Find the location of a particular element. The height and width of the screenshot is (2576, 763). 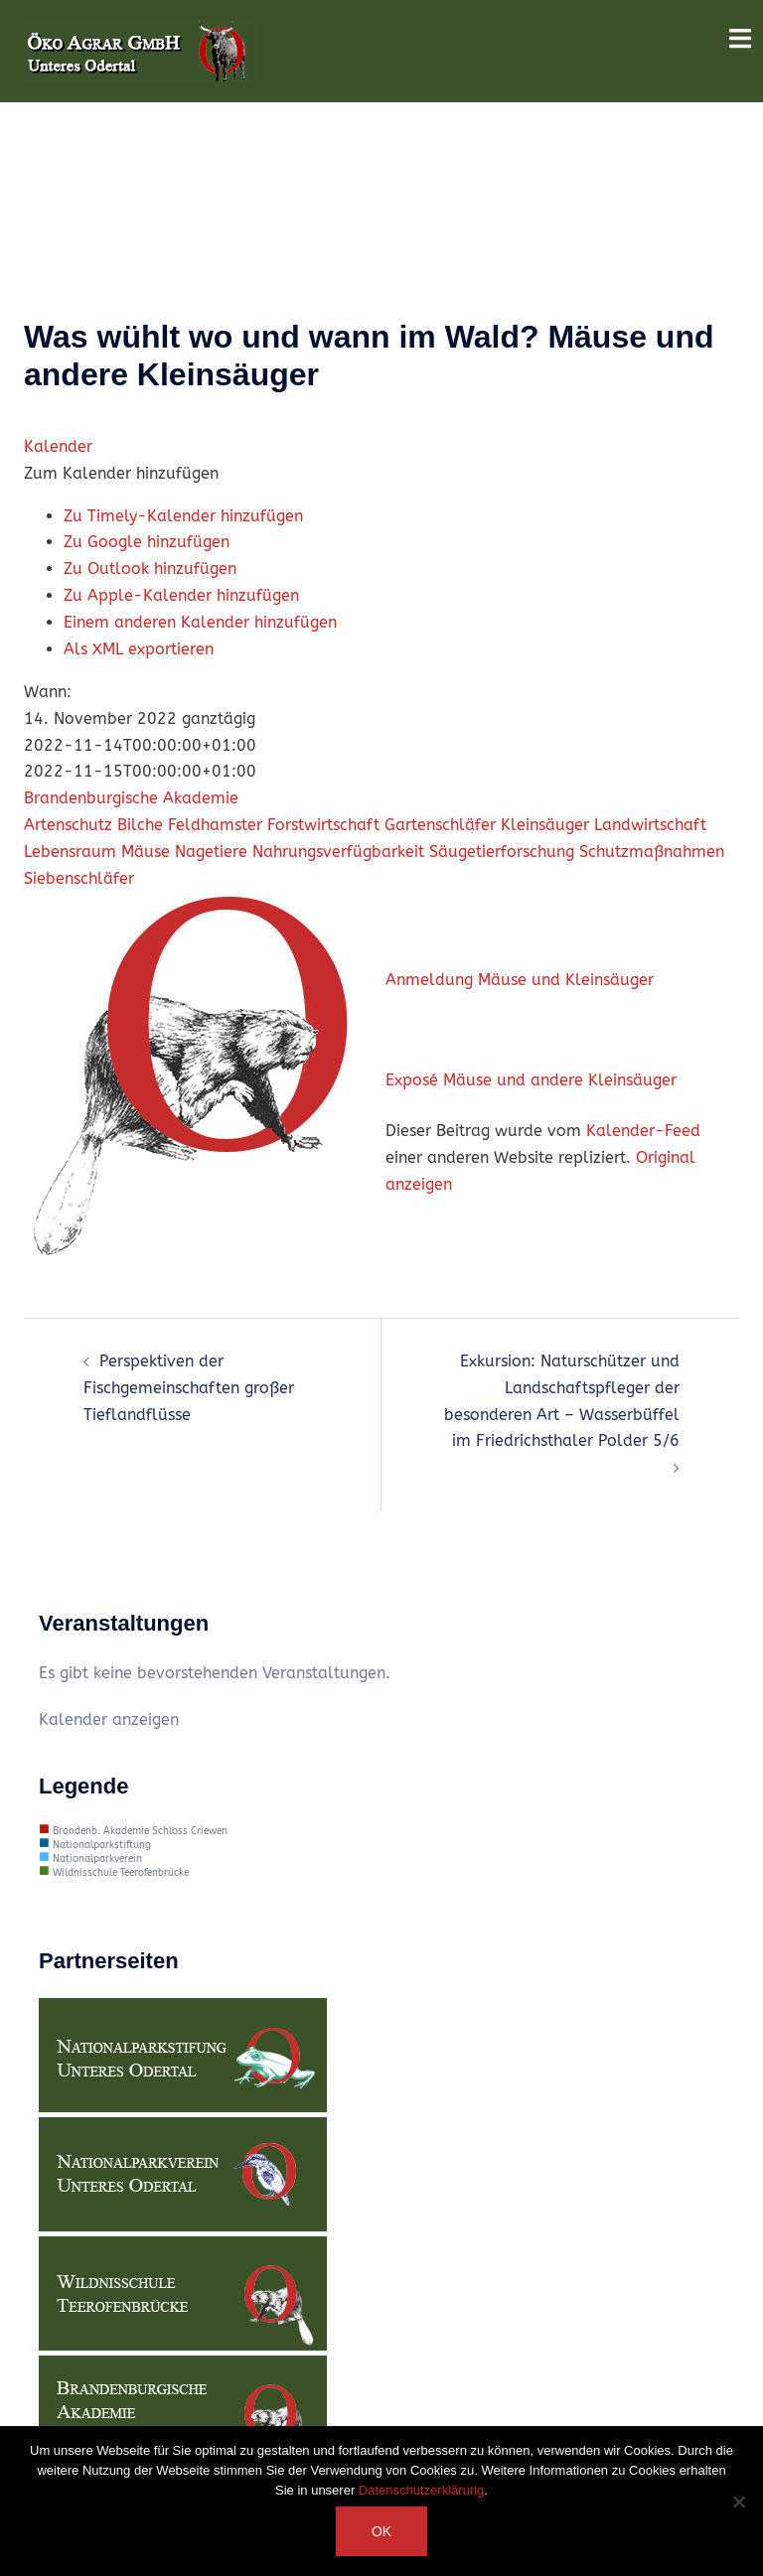

Kalender anzeigen is located at coordinates (109, 1719).